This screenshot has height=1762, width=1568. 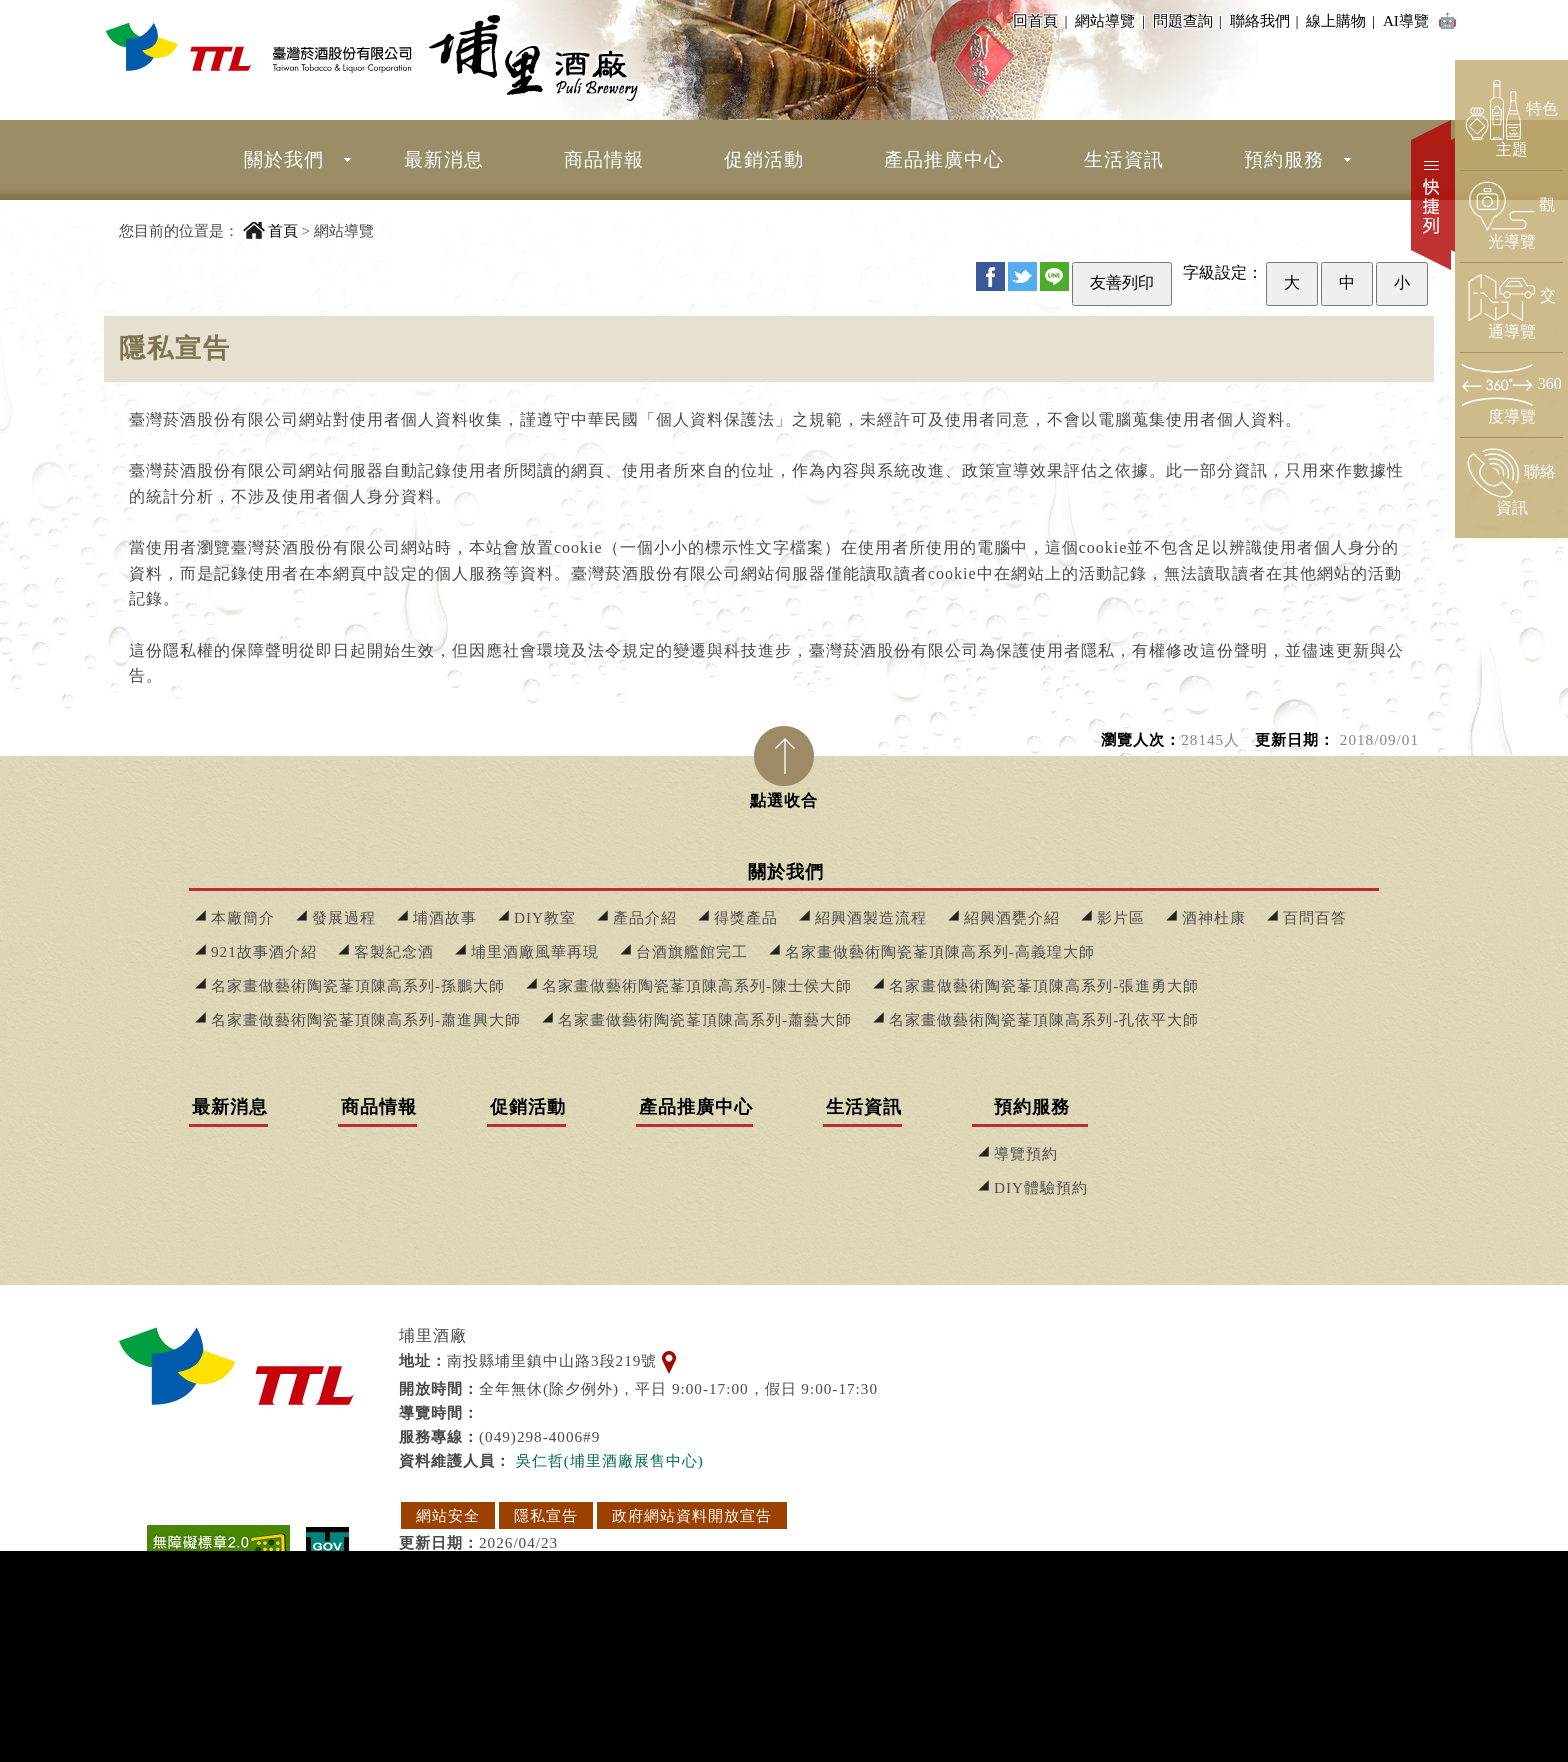 I want to click on 線上購物, so click(x=1339, y=20).